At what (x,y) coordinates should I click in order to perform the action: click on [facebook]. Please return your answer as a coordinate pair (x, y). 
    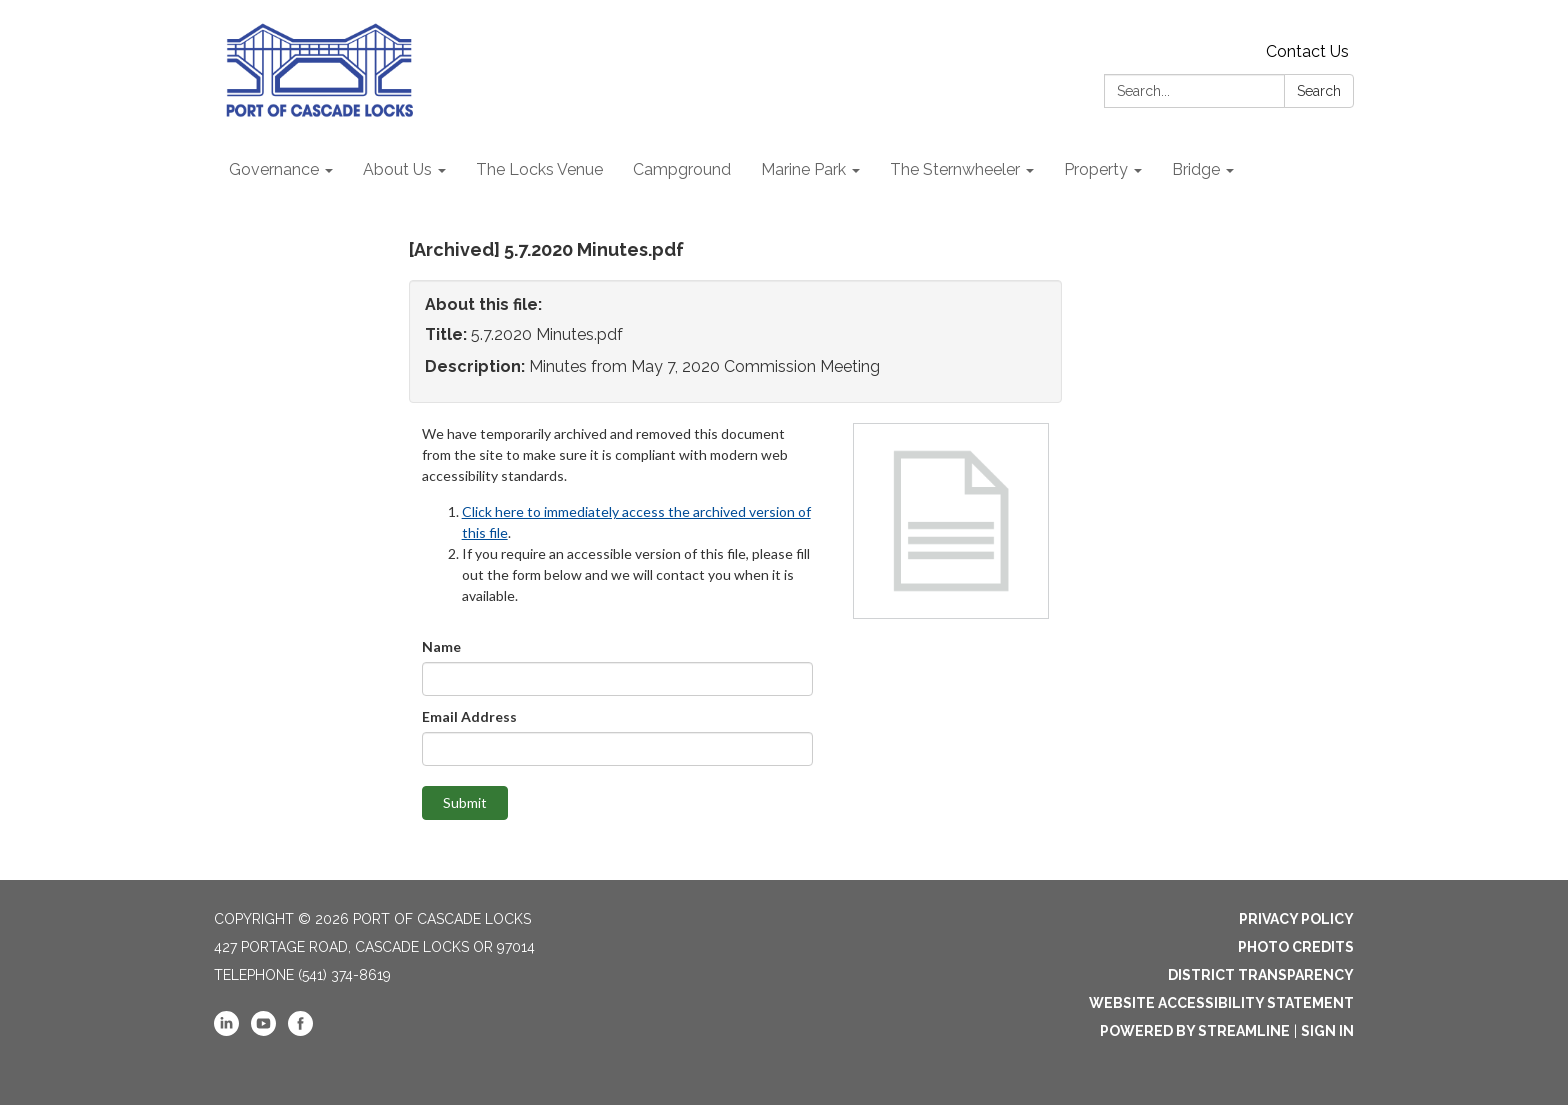
    Looking at the image, I should click on (300, 1031).